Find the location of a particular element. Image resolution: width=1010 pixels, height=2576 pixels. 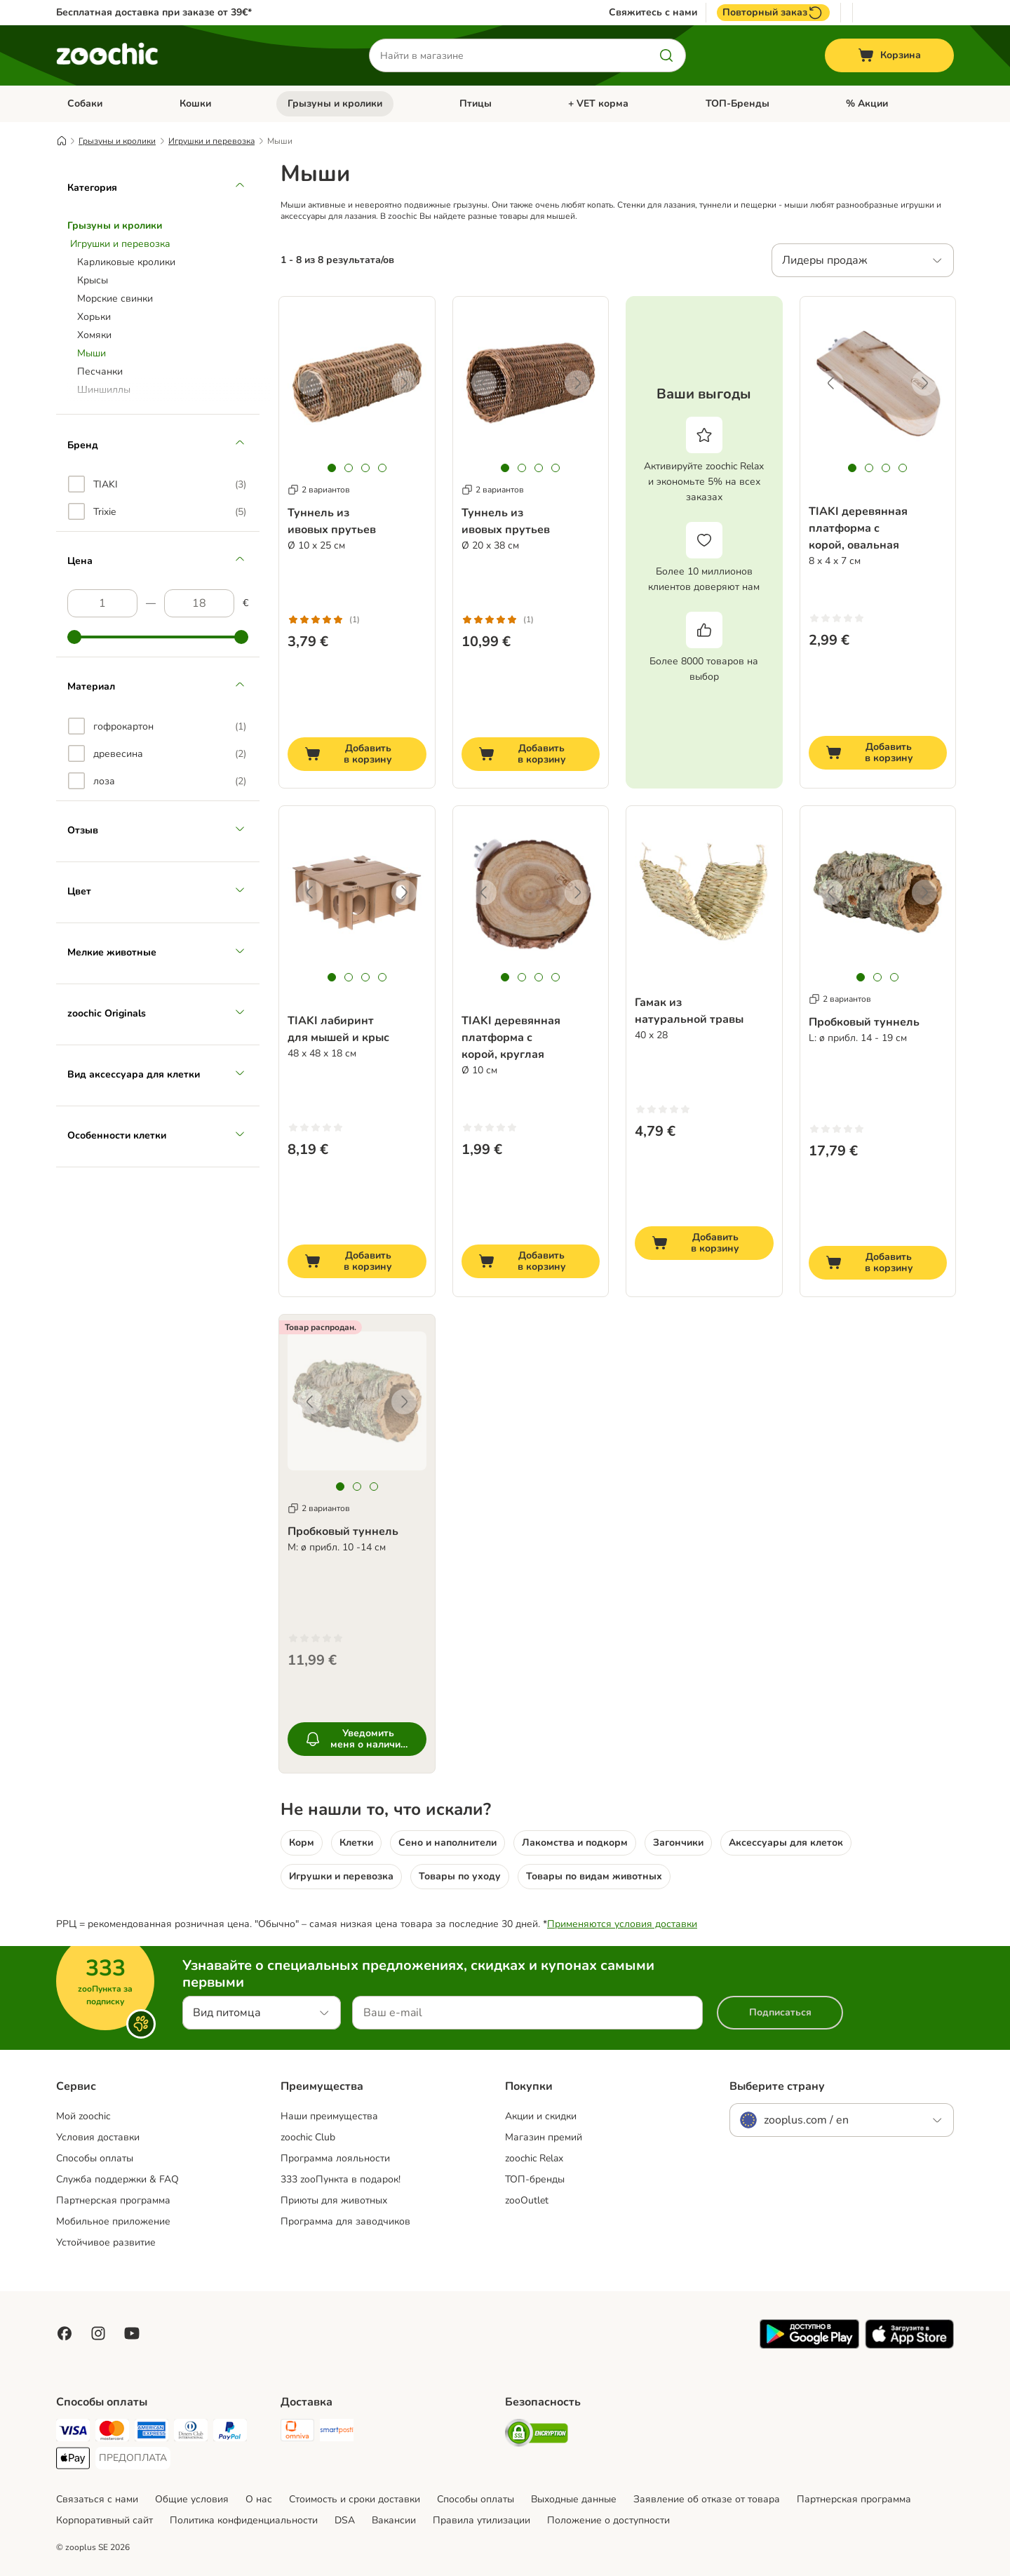

Повторный заказ is located at coordinates (773, 12).